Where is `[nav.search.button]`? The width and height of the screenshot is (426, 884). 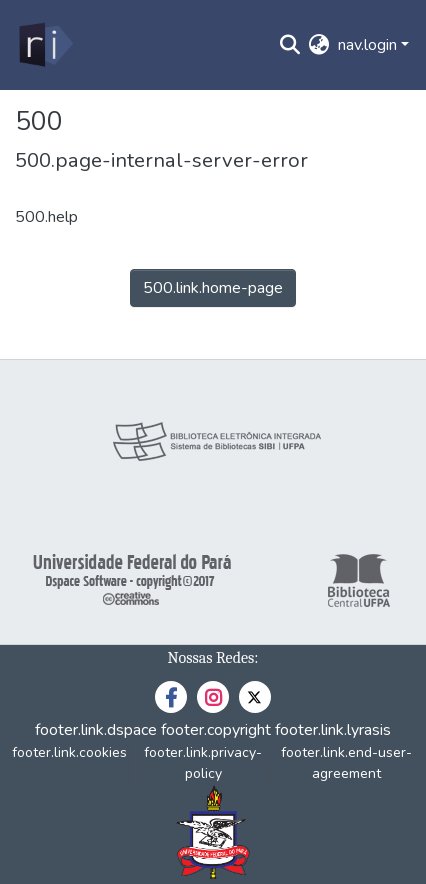
[nav.search.button] is located at coordinates (290, 45).